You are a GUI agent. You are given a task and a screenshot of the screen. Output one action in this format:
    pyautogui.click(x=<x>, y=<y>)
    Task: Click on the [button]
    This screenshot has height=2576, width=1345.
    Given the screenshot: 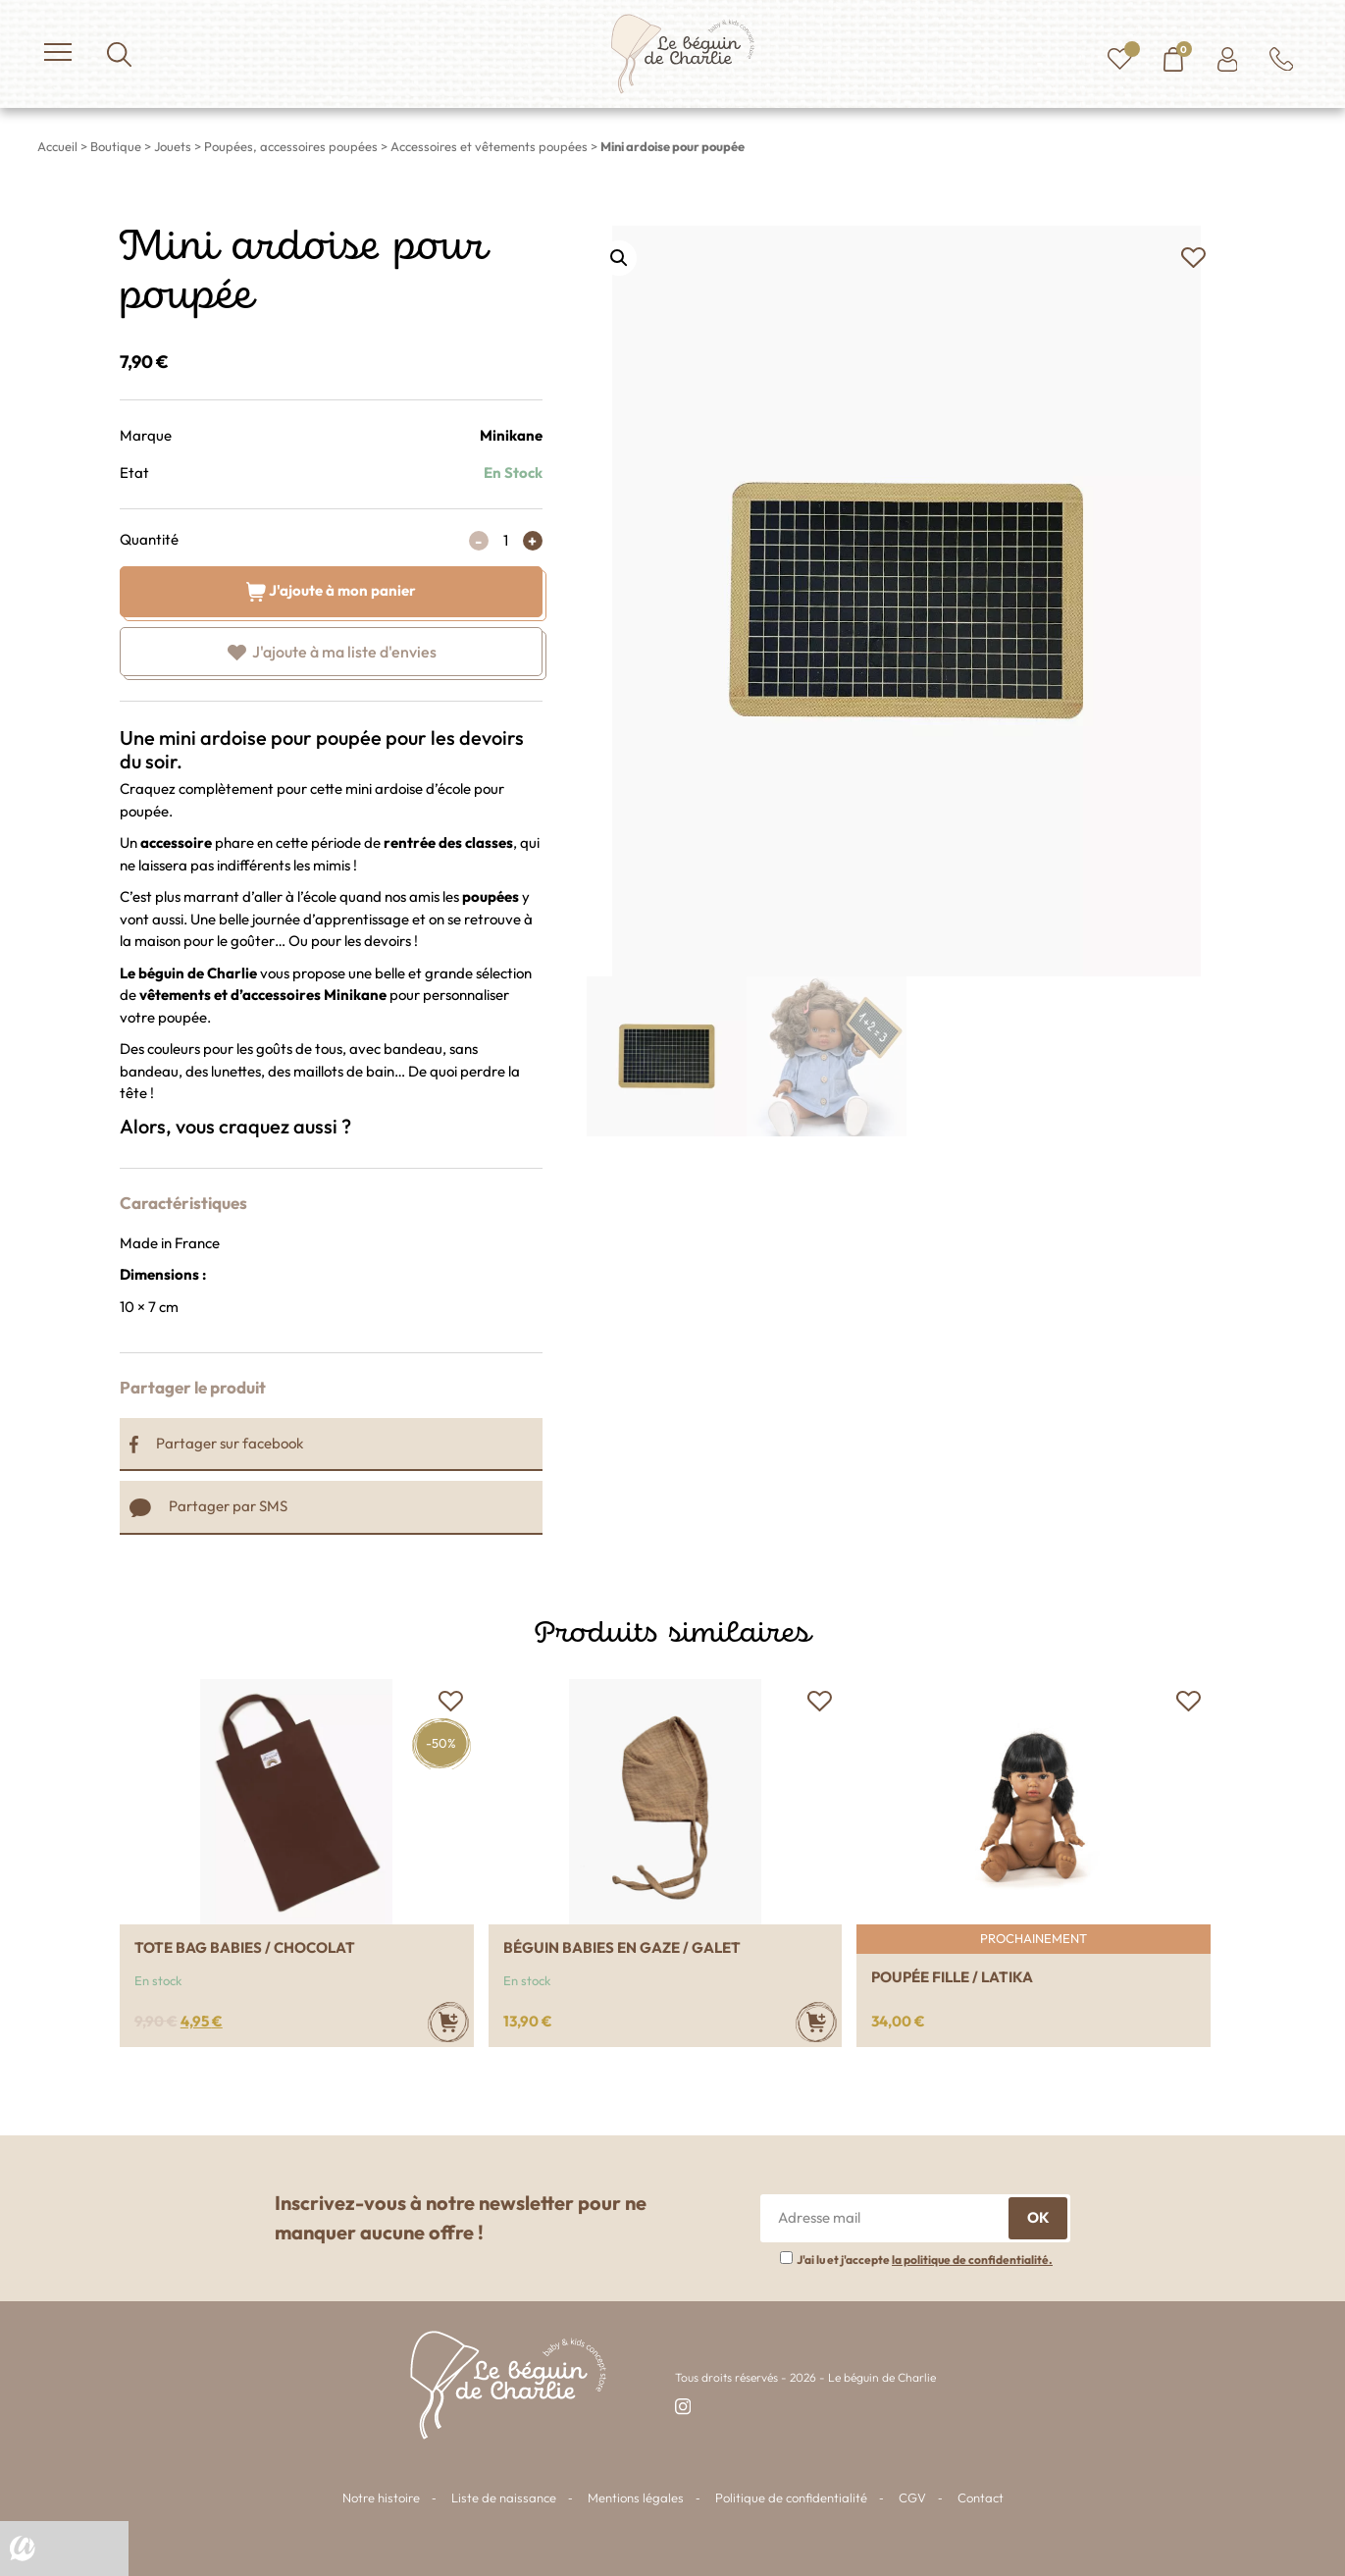 What is the action you would take?
    pyautogui.click(x=1193, y=258)
    